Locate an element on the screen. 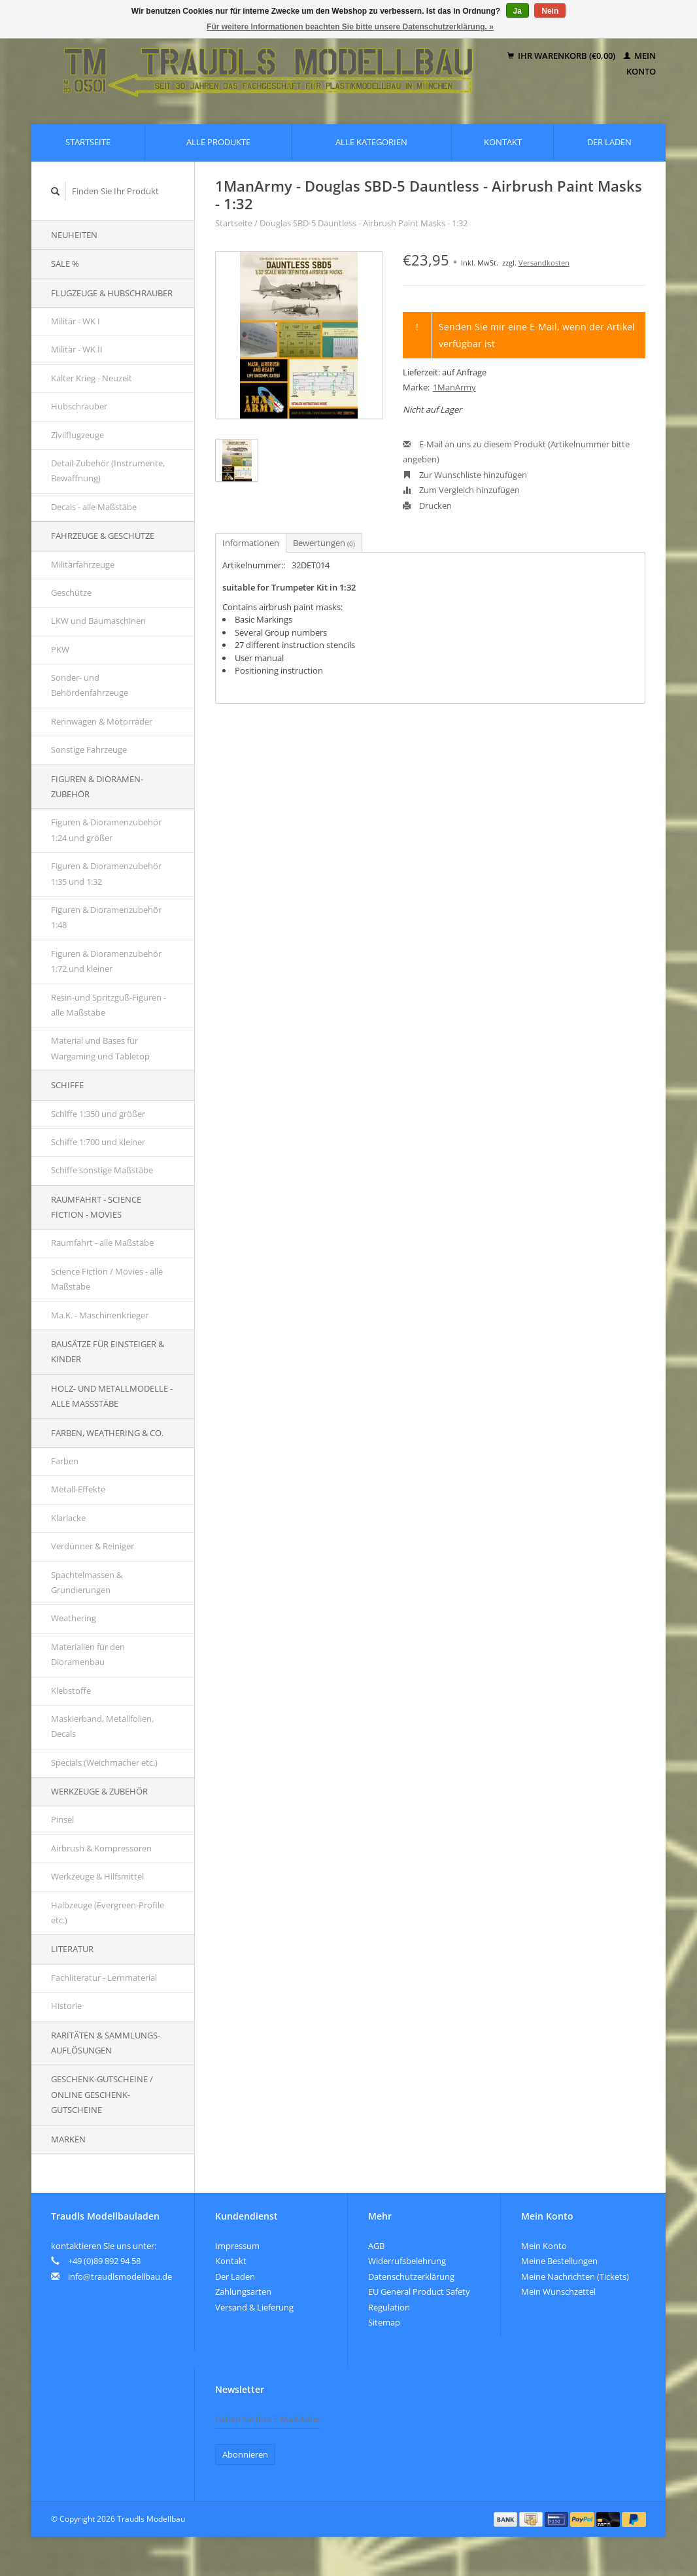  Ma.K. - Maschinenkrieger is located at coordinates (99, 1315).